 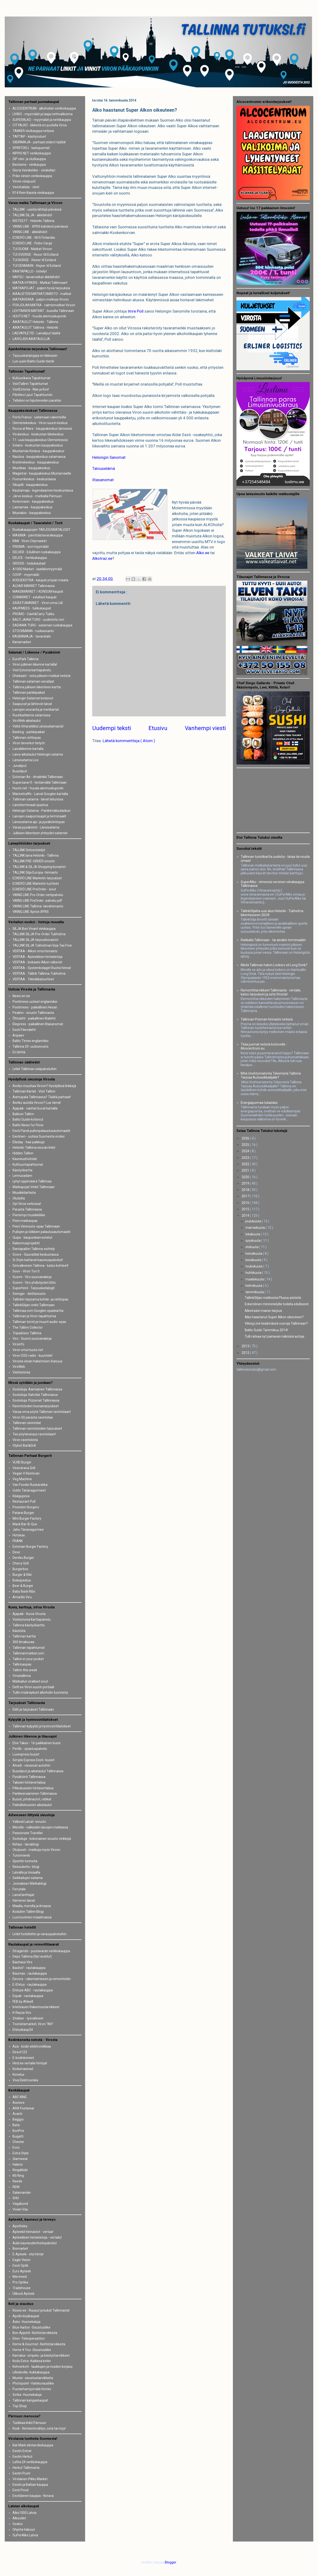 I want to click on 2024, so click(x=246, y=1151).